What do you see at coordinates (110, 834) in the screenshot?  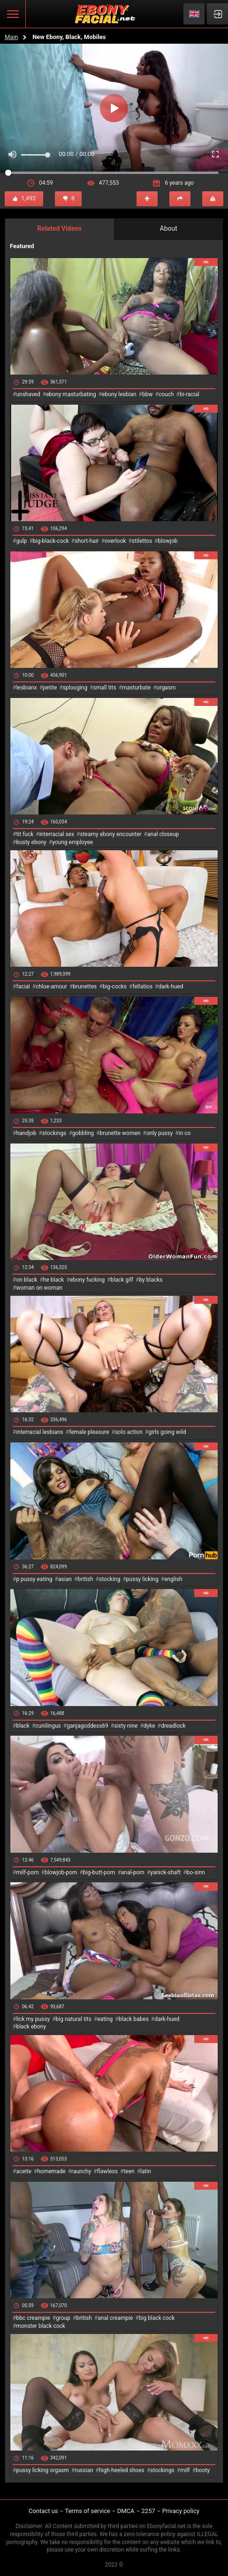 I see `steamy ebony encounter` at bounding box center [110, 834].